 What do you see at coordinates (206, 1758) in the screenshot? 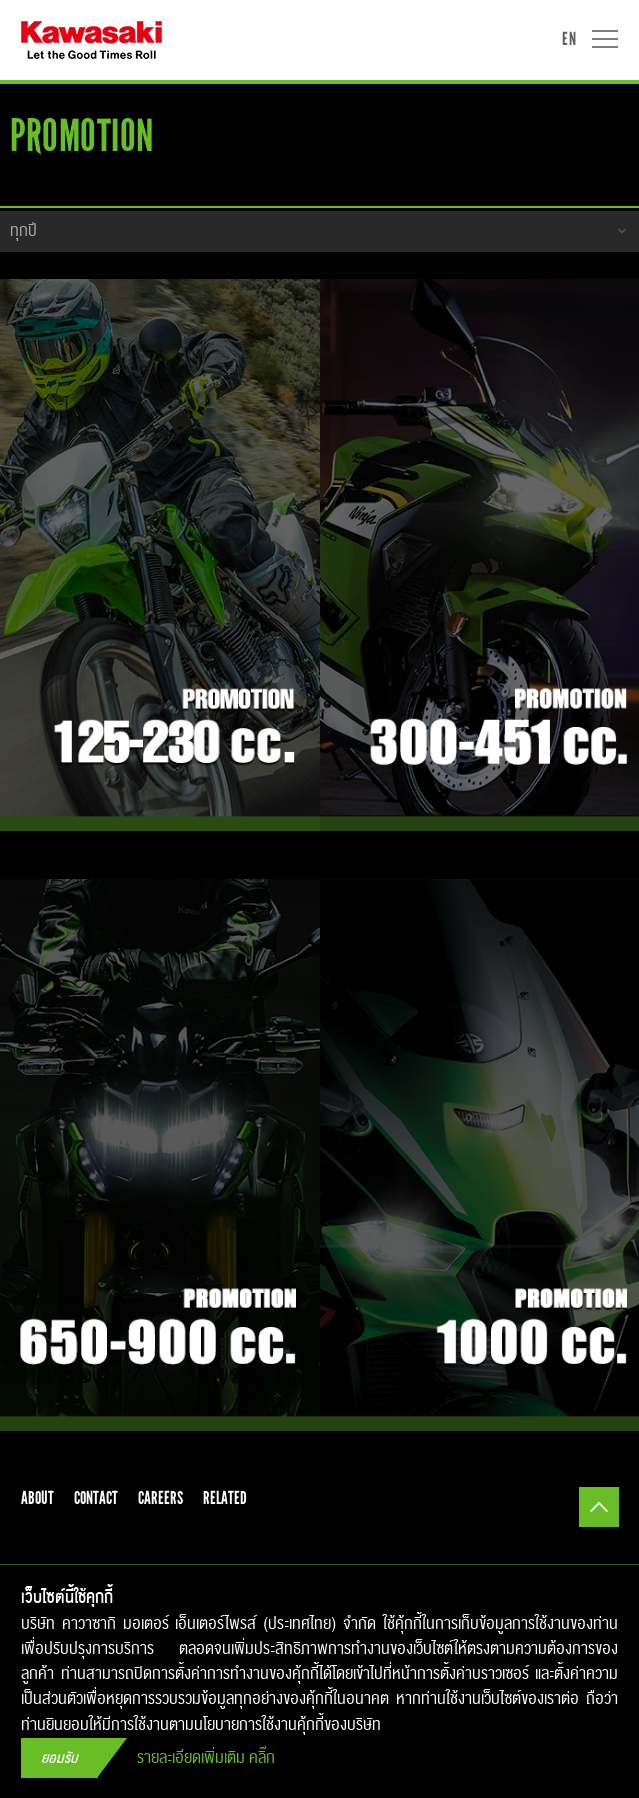
I see `รายละเอียดเพิ่มเติม คลิ๊ก` at bounding box center [206, 1758].